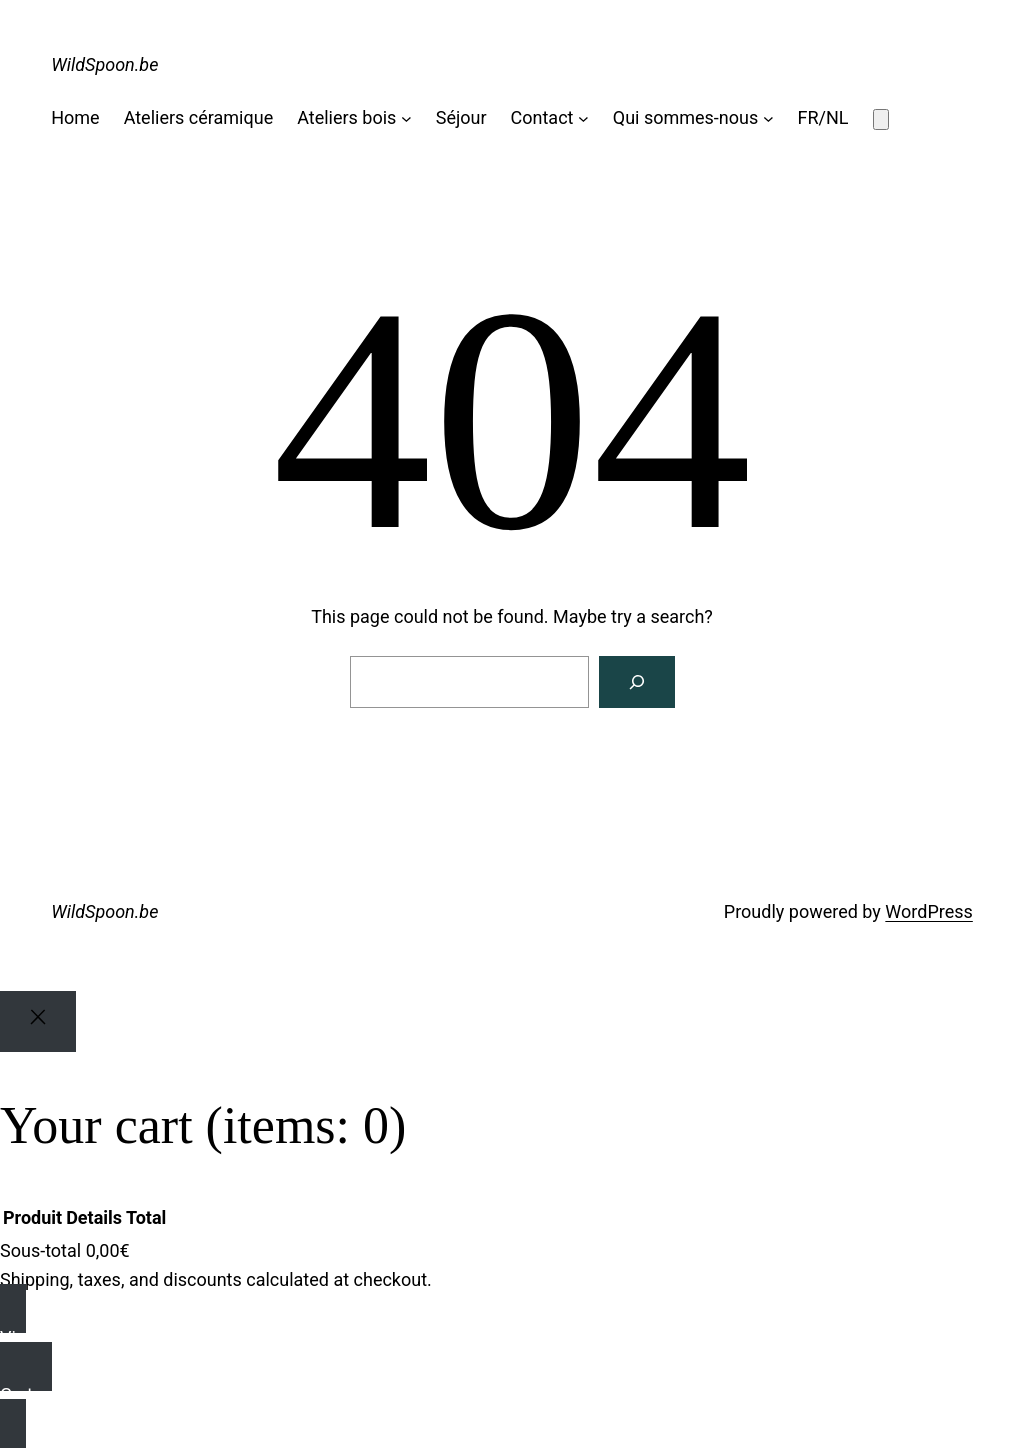 Image resolution: width=1024 pixels, height=1448 pixels. Describe the element at coordinates (104, 64) in the screenshot. I see `WildSpoon.be` at that location.